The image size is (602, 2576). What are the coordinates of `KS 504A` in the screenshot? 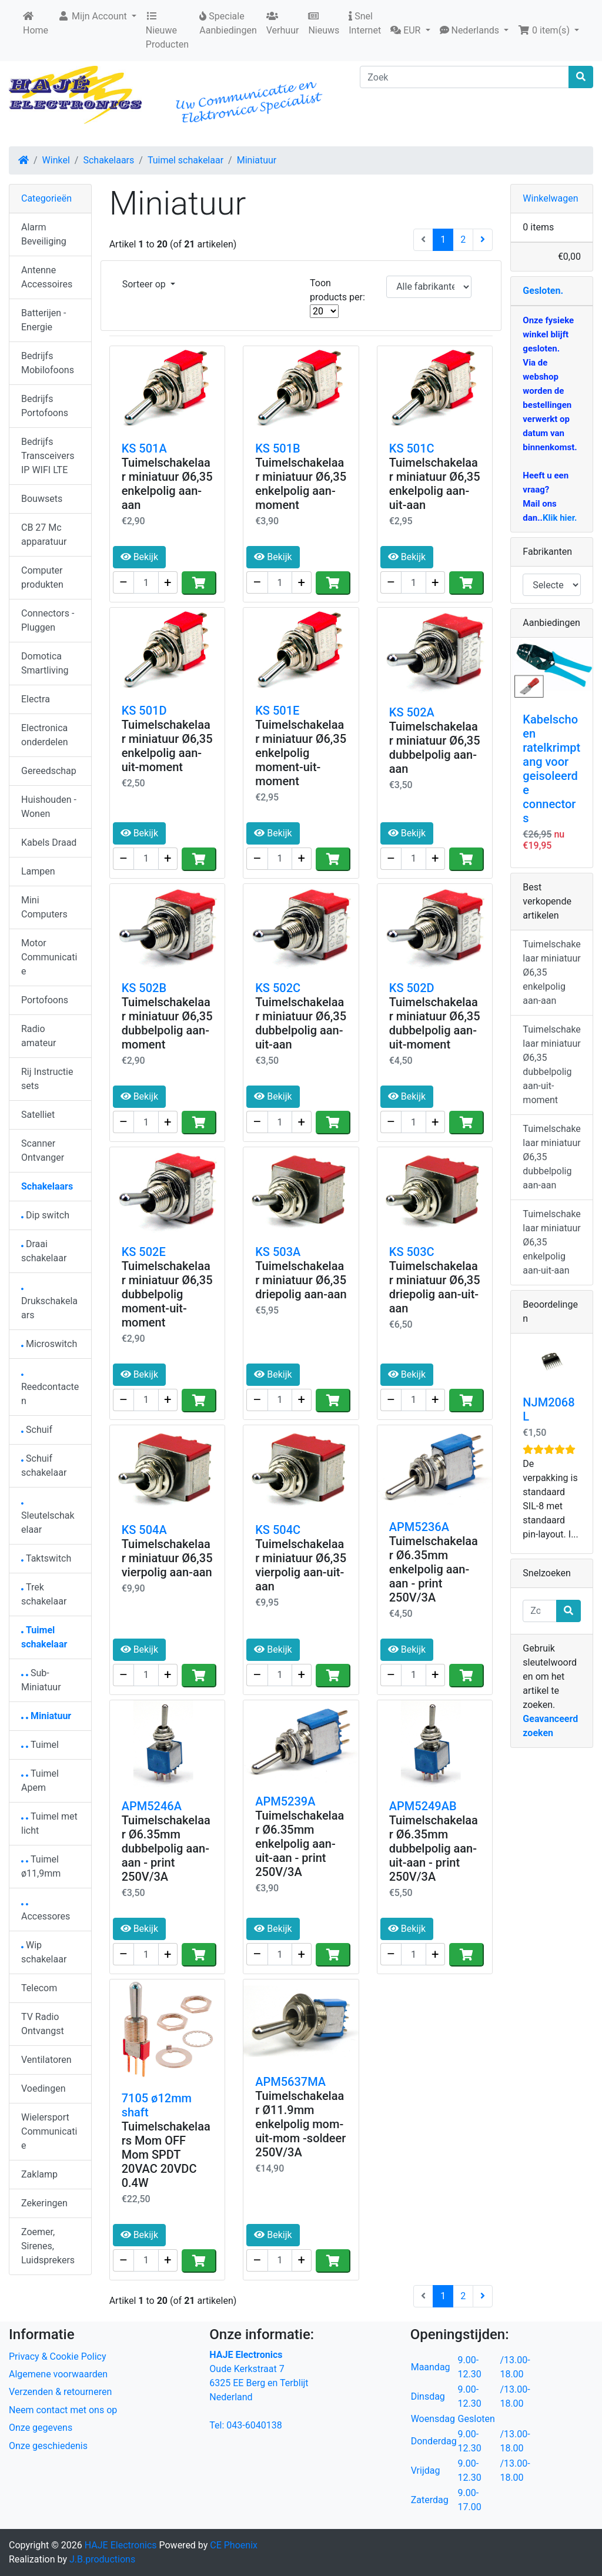 It's located at (144, 1530).